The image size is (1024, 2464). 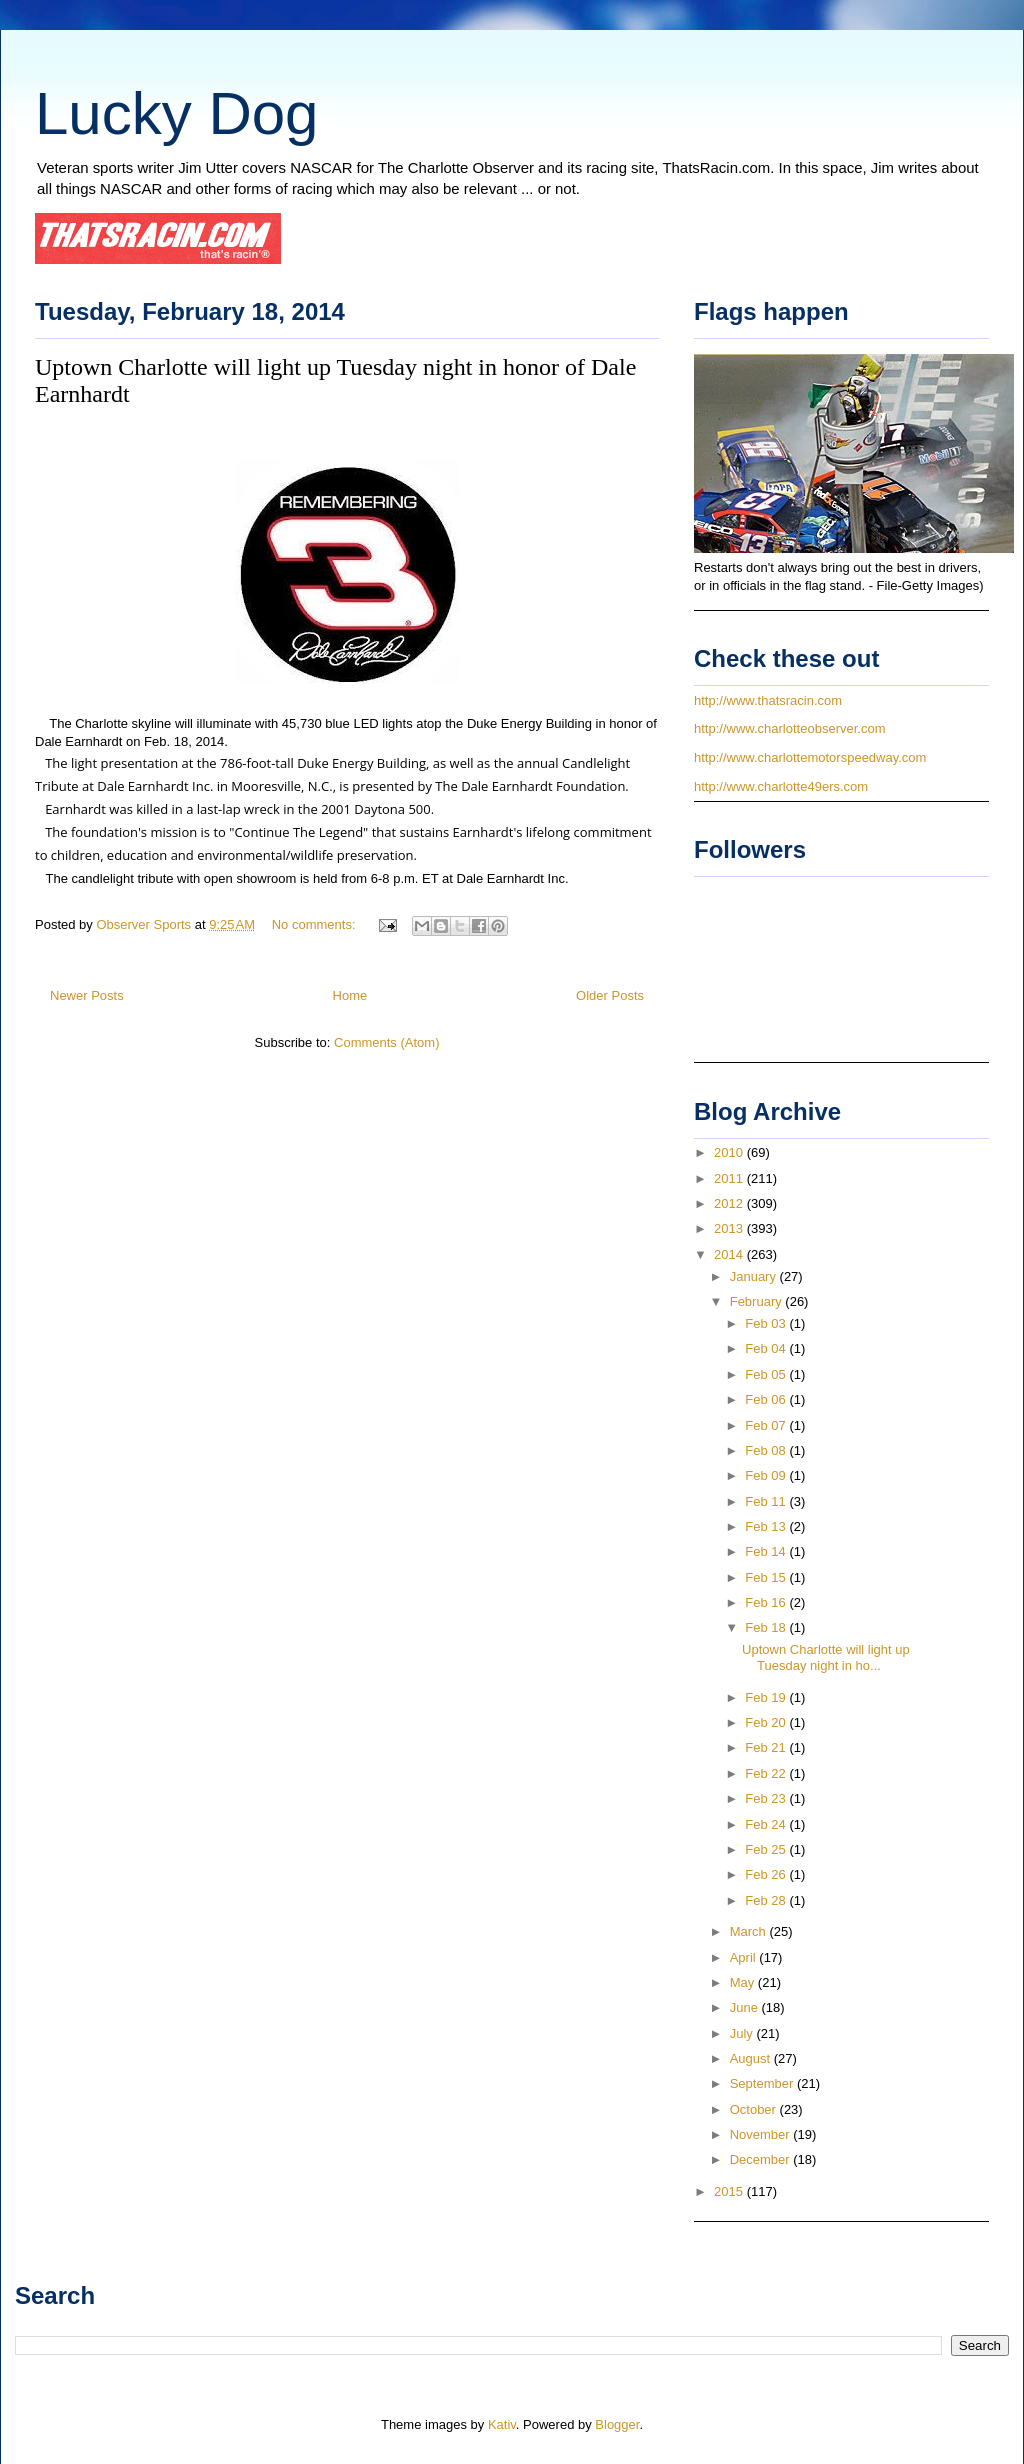 I want to click on Feb 08, so click(x=767, y=1450).